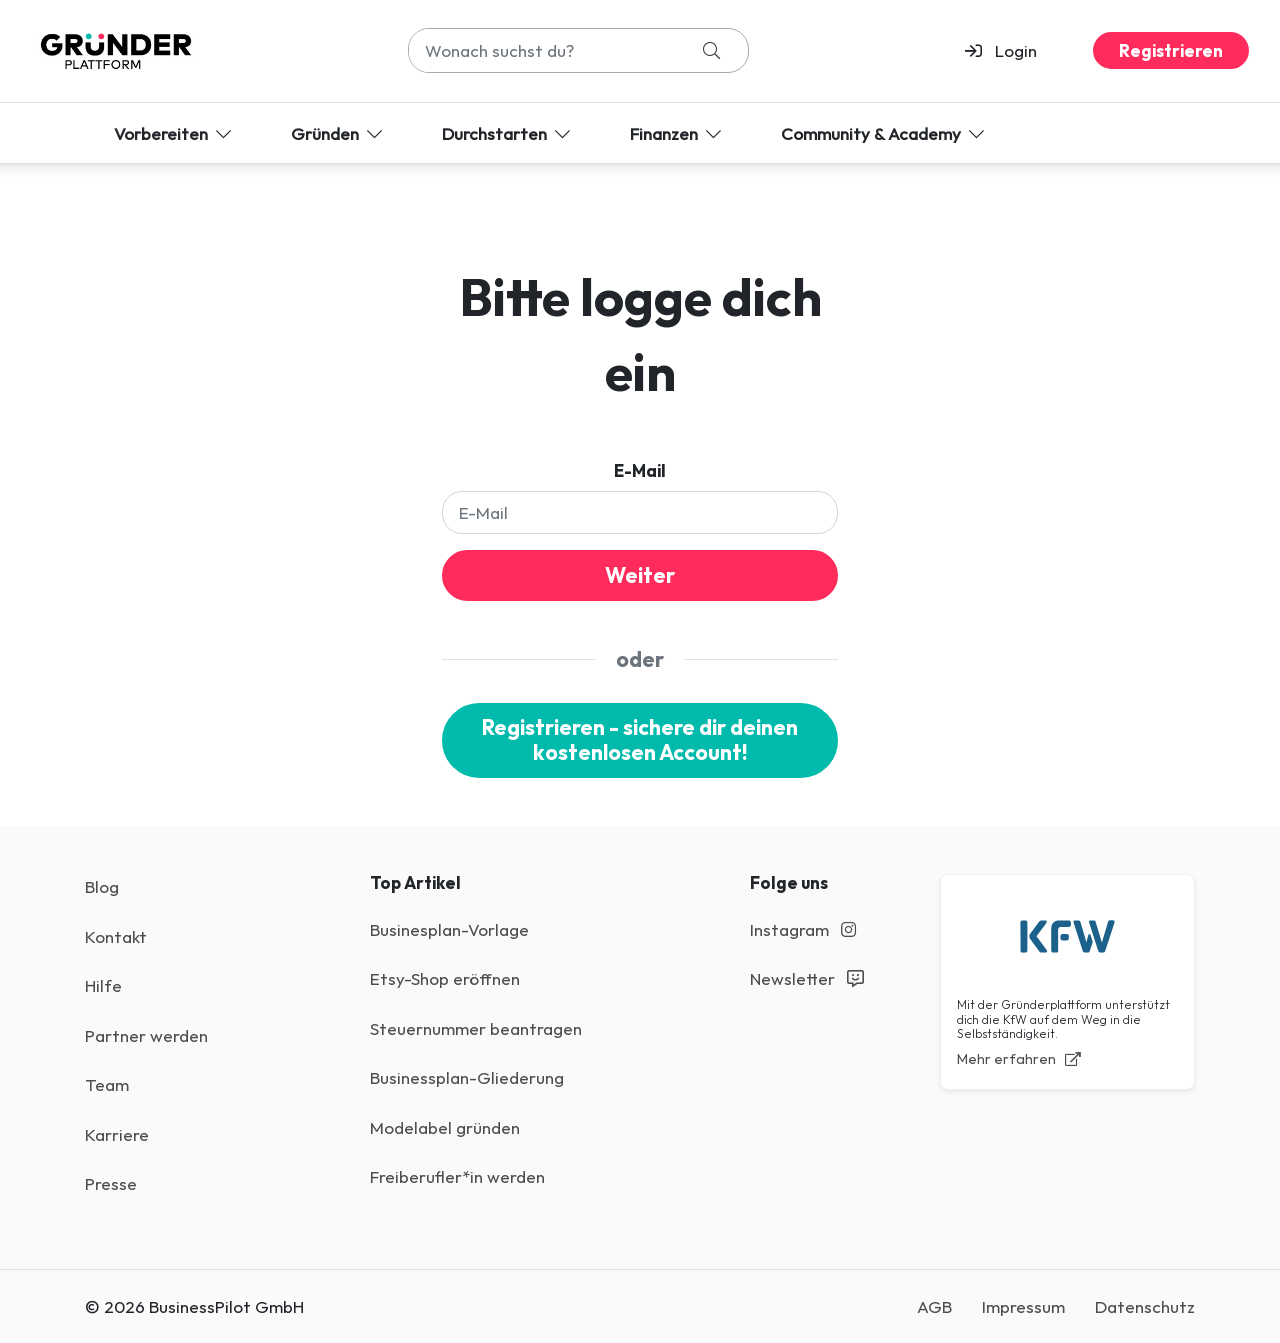 This screenshot has width=1280, height=1343. Describe the element at coordinates (1009, 51) in the screenshot. I see `[button]` at that location.